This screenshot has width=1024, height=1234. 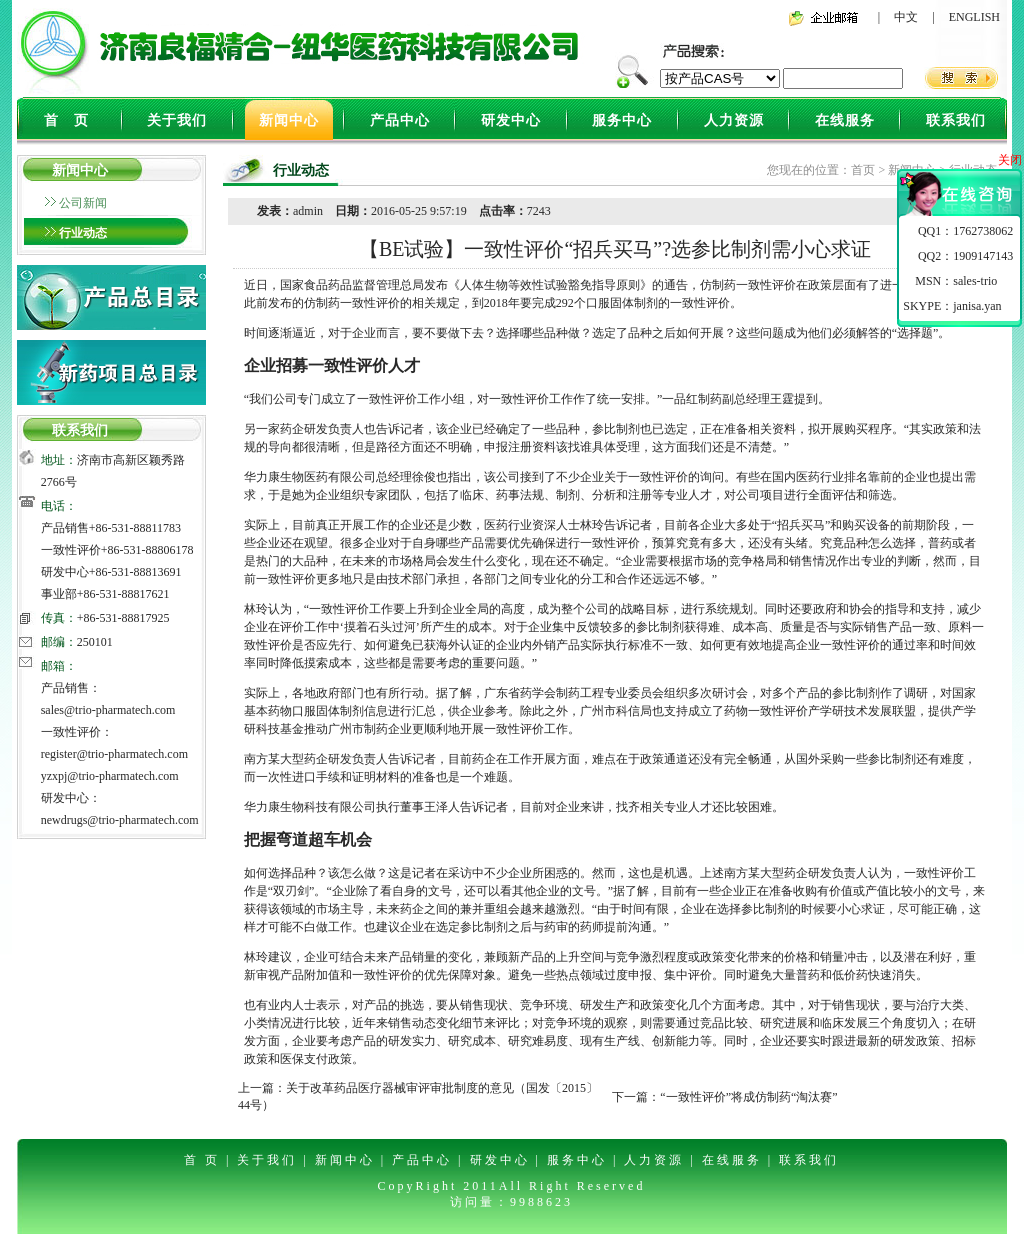 What do you see at coordinates (83, 233) in the screenshot?
I see `行业动态` at bounding box center [83, 233].